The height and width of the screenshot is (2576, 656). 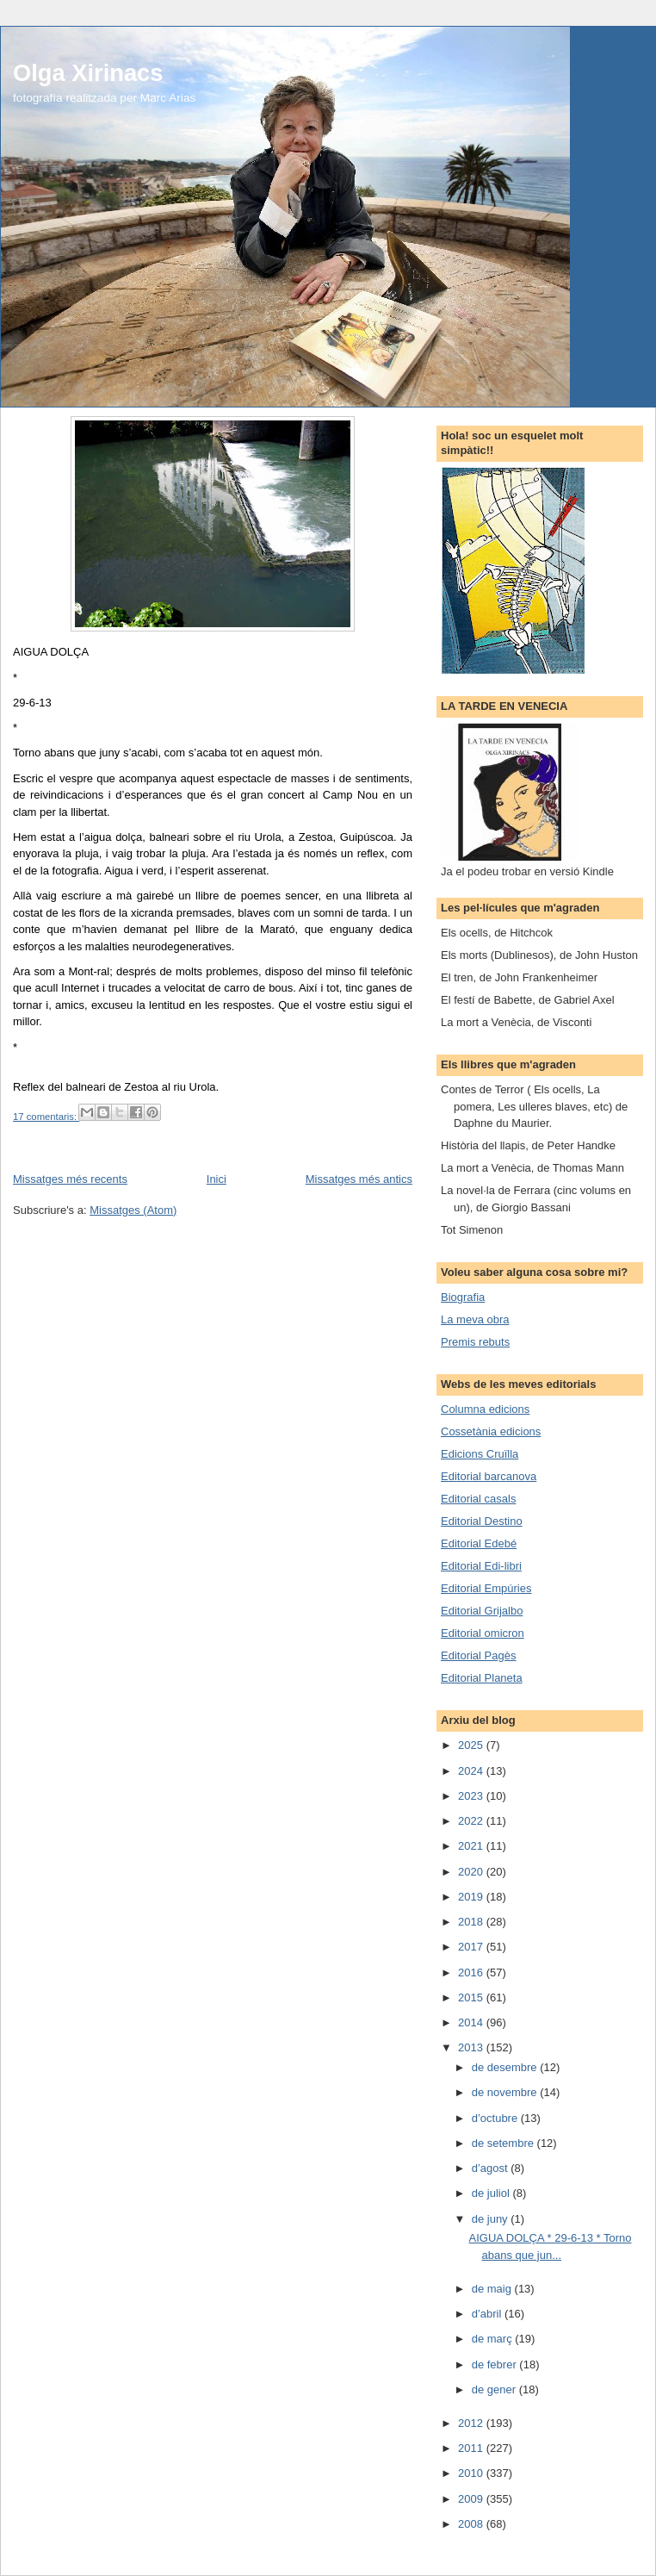 I want to click on Missatges més recents, so click(x=70, y=1179).